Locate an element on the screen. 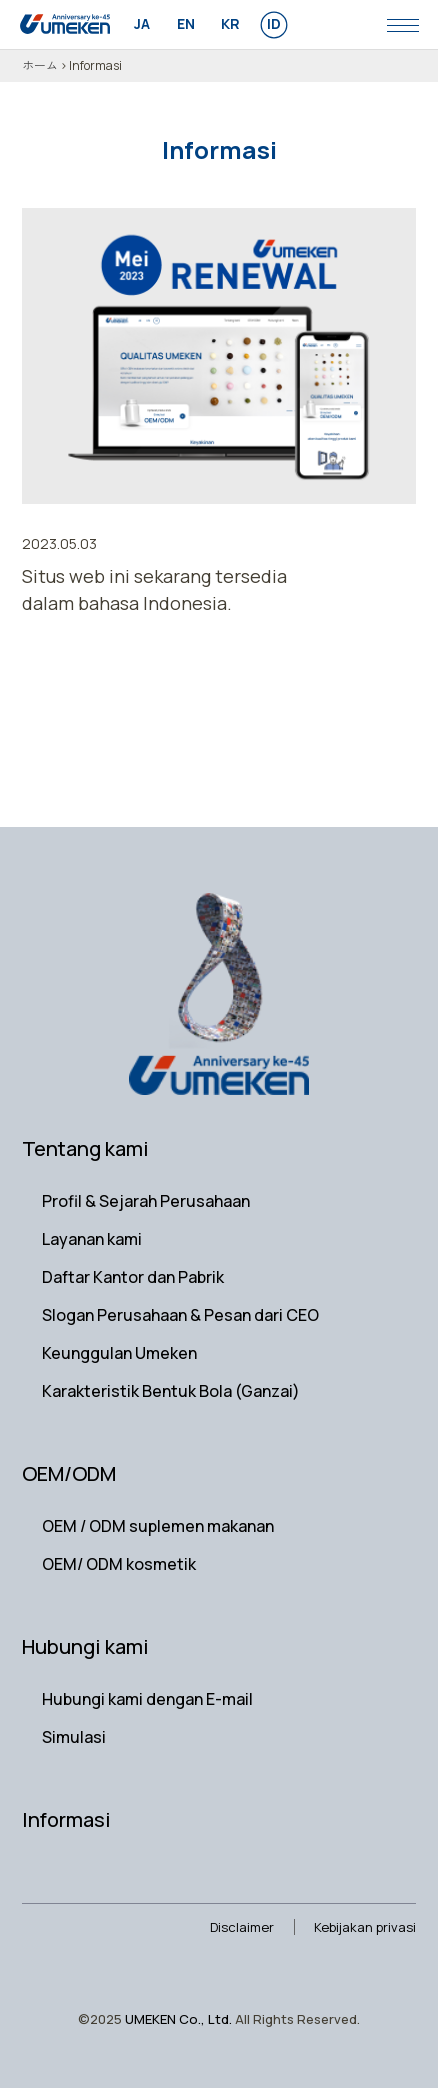 Image resolution: width=438 pixels, height=2088 pixels. en is located at coordinates (186, 23).